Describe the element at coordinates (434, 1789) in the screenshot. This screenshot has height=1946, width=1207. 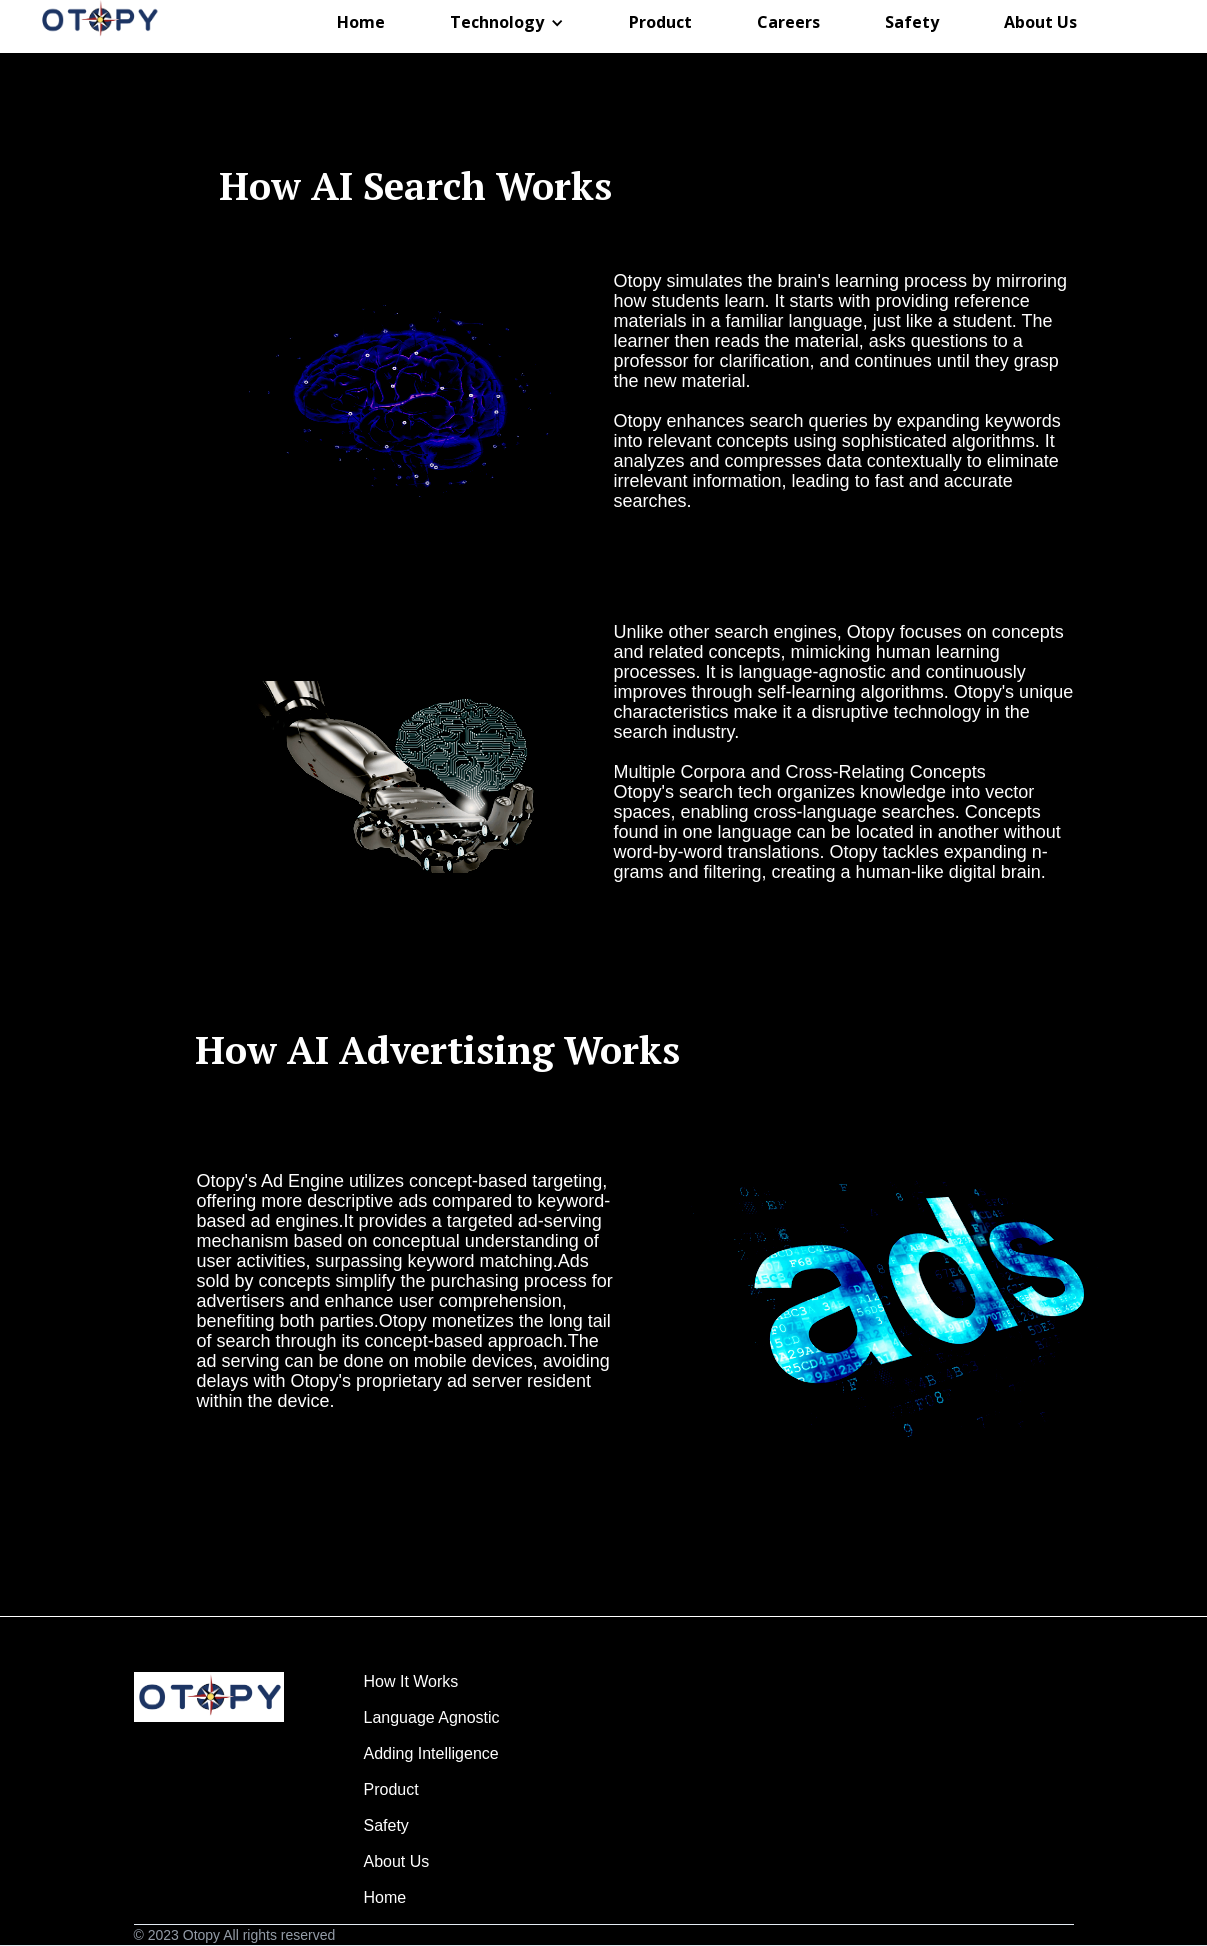
I see `Product` at that location.